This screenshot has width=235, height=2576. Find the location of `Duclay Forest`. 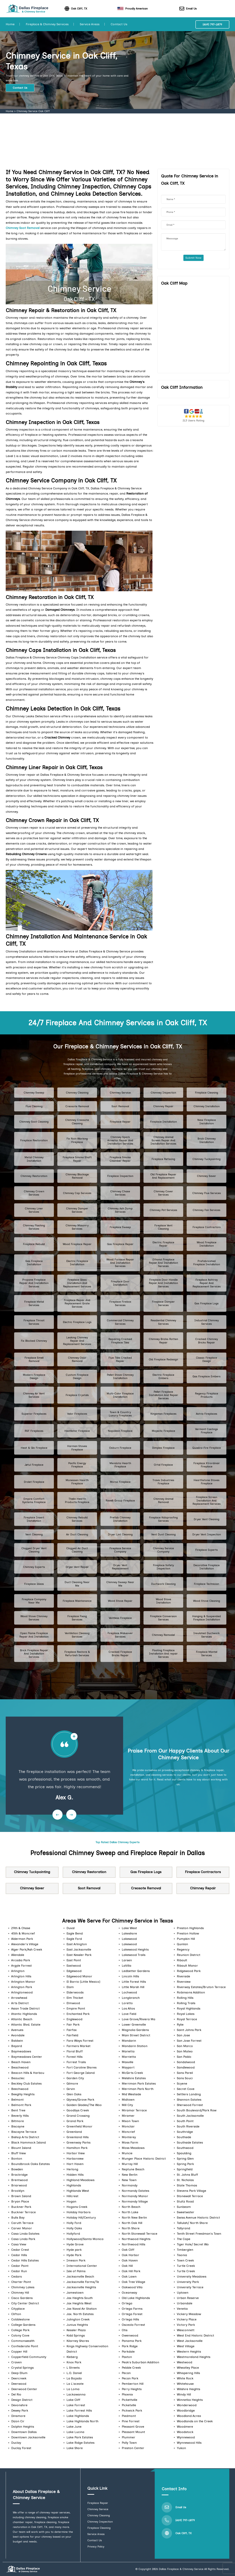

Duclay Forest is located at coordinates (21, 2448).